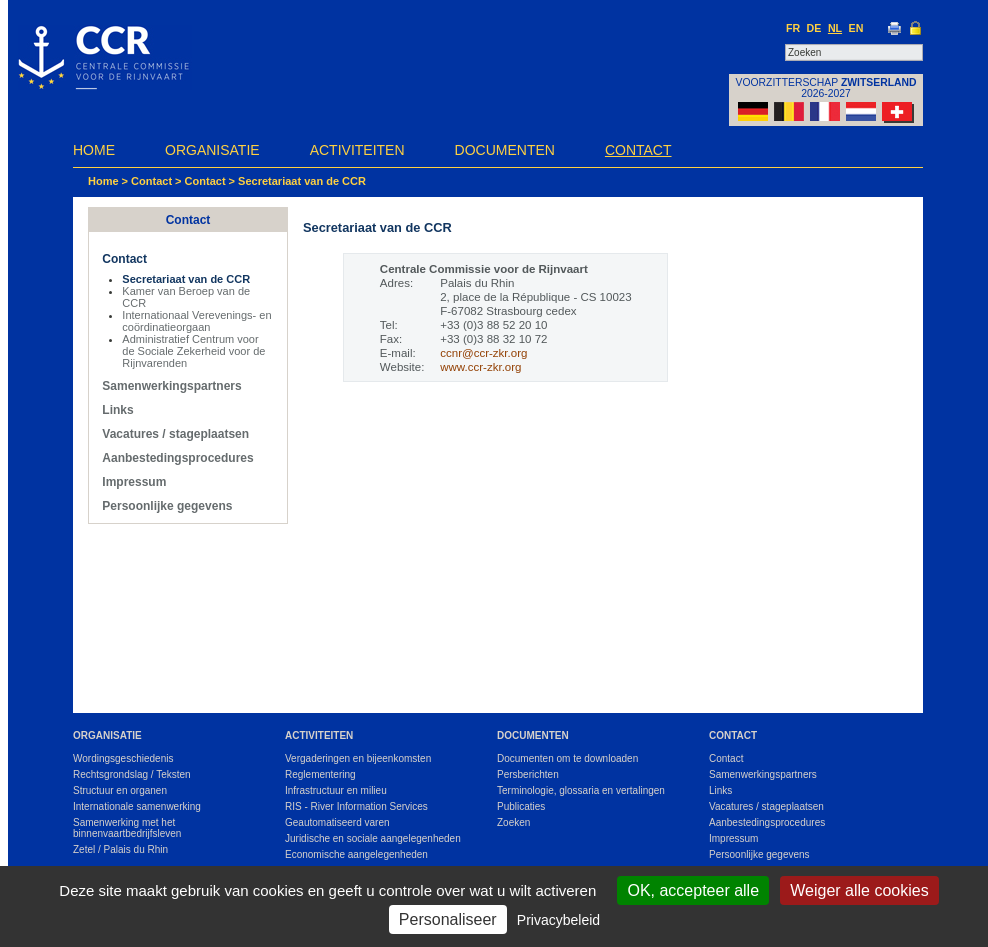  Describe the element at coordinates (793, 28) in the screenshot. I see `FR` at that location.